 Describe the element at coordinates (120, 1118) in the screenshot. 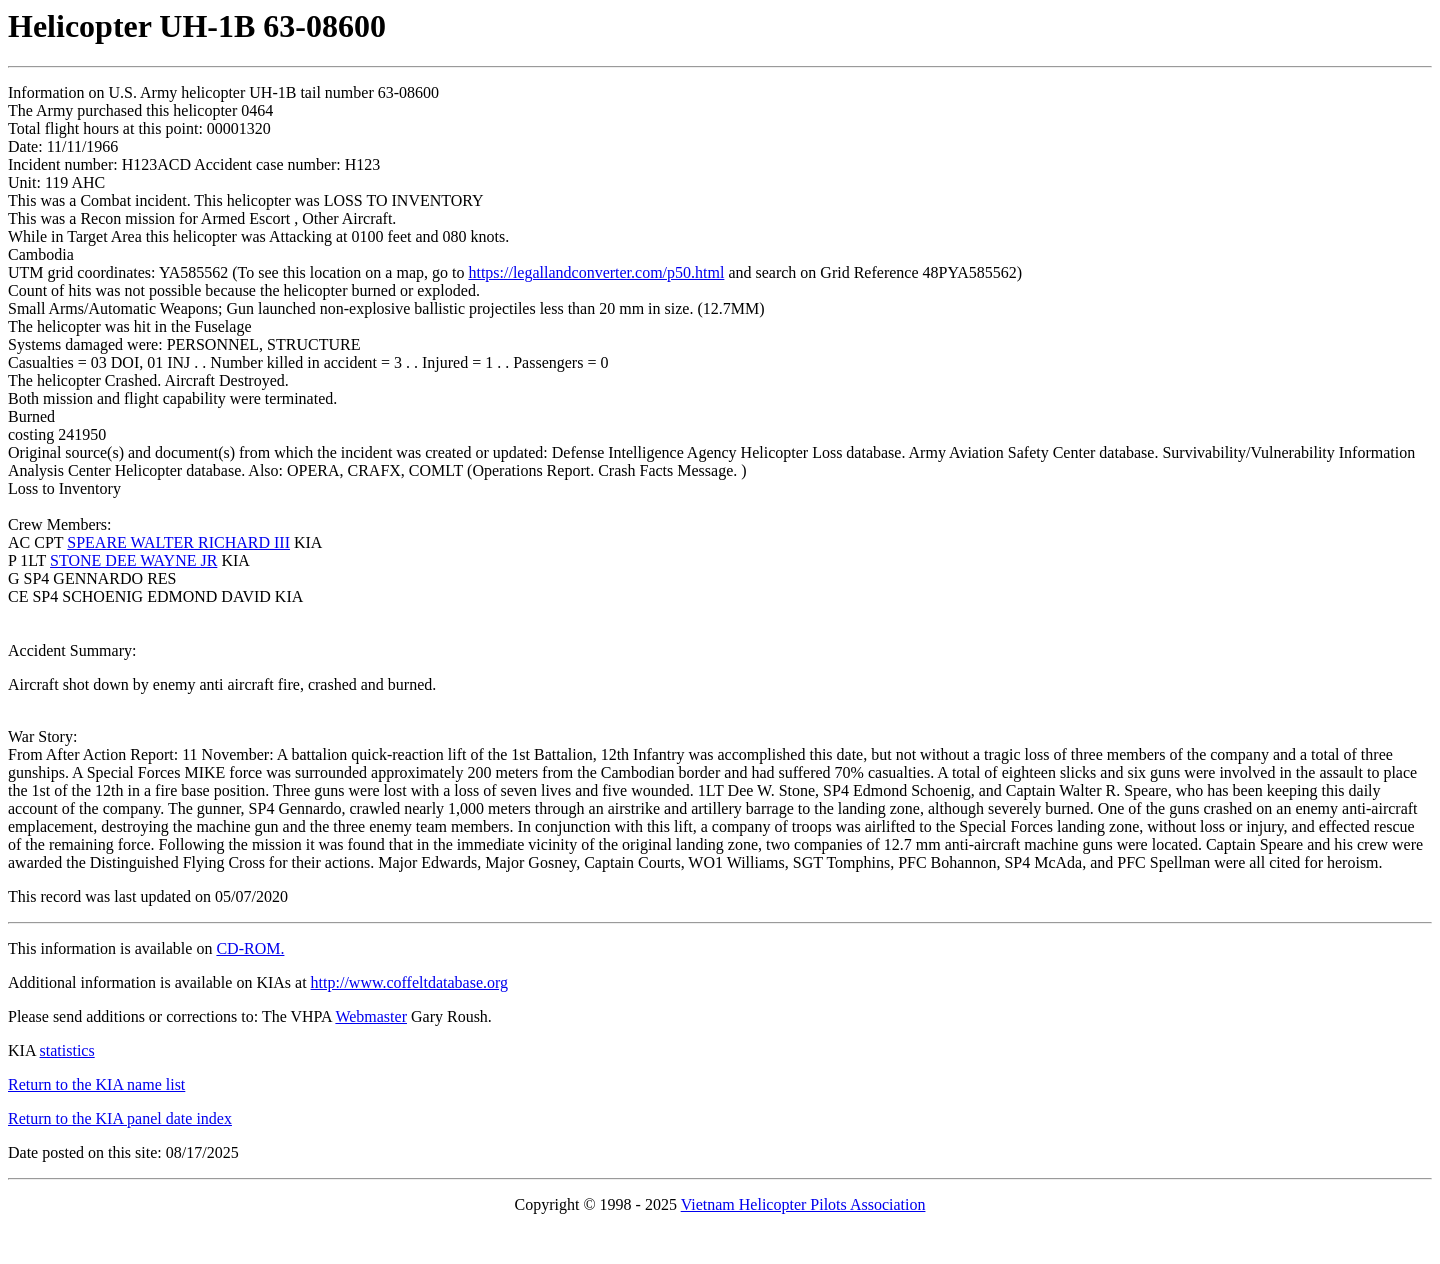

I see `Return to the KIA panel date index` at that location.